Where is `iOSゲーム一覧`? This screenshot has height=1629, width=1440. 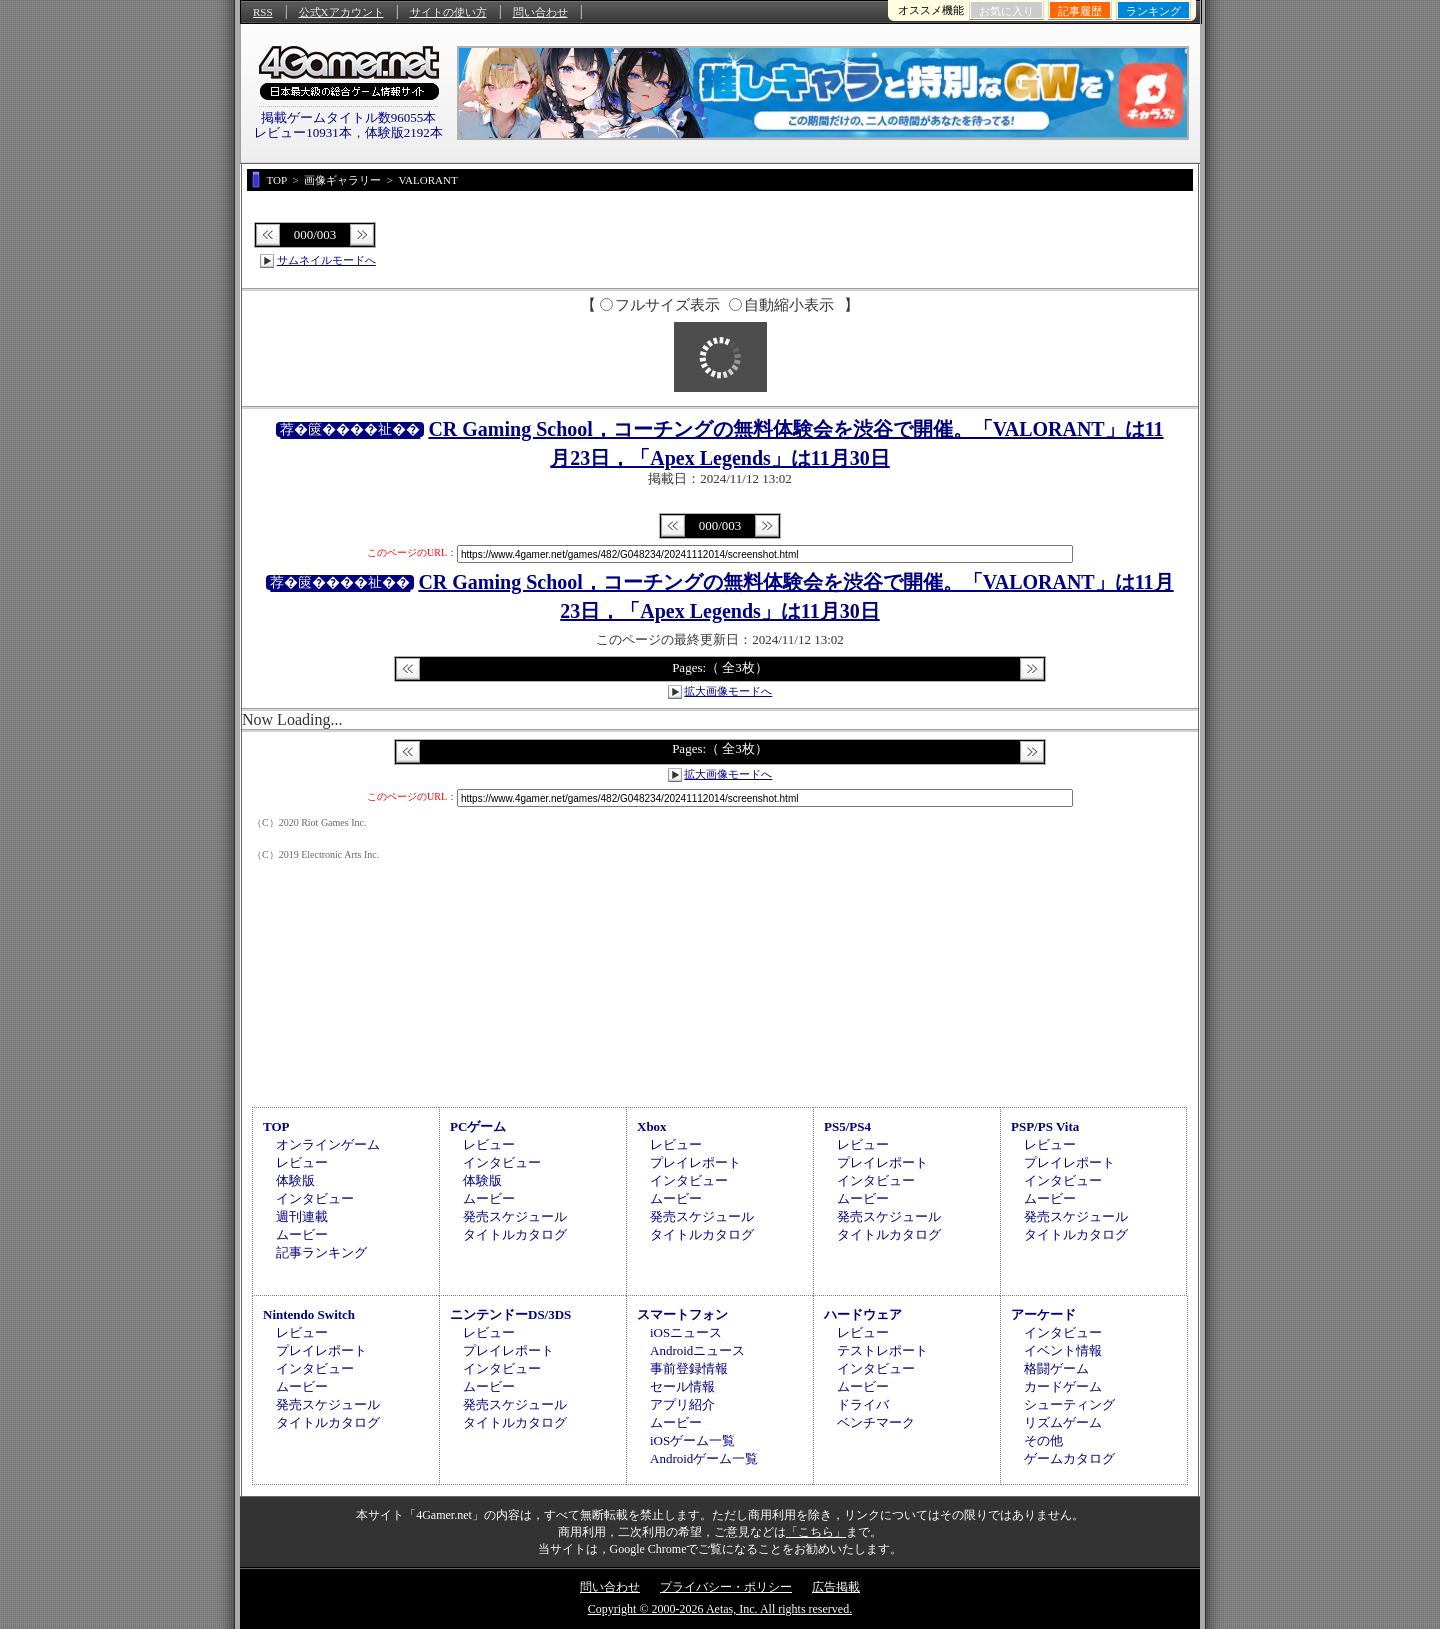
iOSゲーム一覧 is located at coordinates (692, 1440).